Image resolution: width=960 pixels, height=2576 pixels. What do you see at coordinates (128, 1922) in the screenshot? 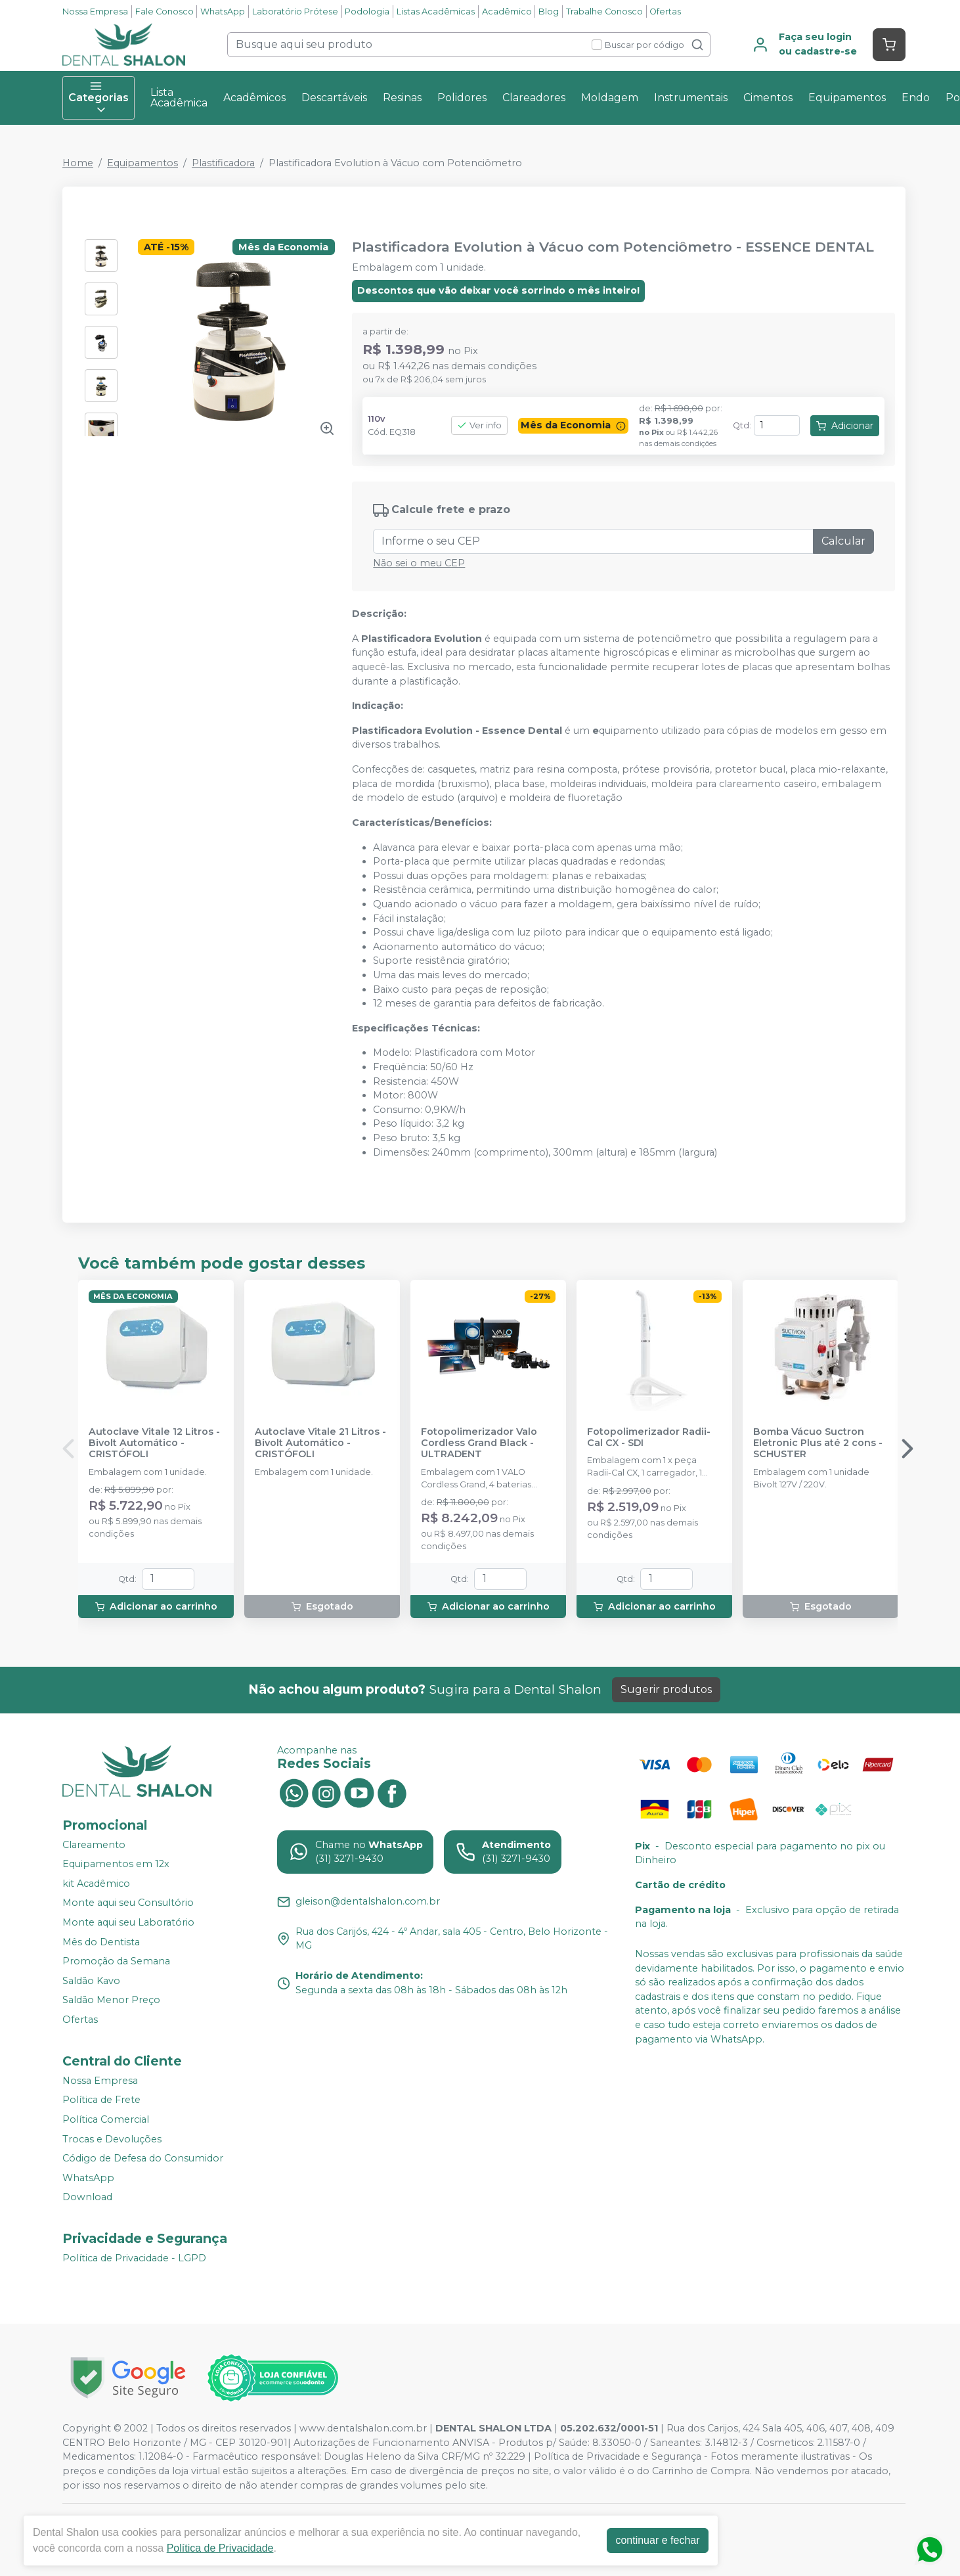
I see `Monte aqui seu Laboratório` at bounding box center [128, 1922].